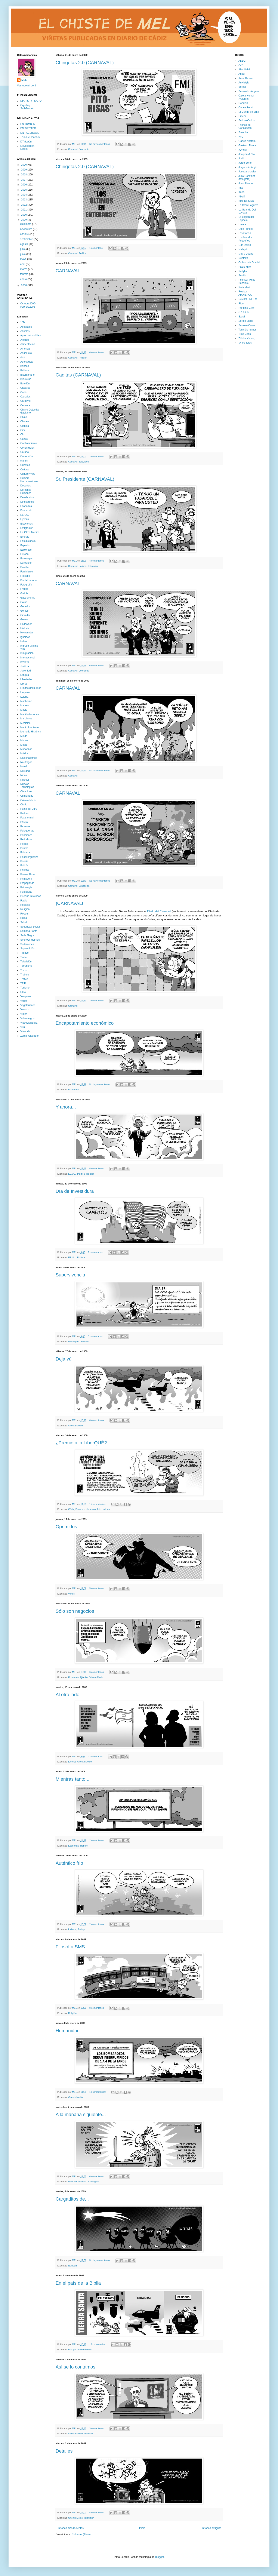 The height and width of the screenshot is (2576, 278). What do you see at coordinates (29, 532) in the screenshot?
I see `En Otros Medios` at bounding box center [29, 532].